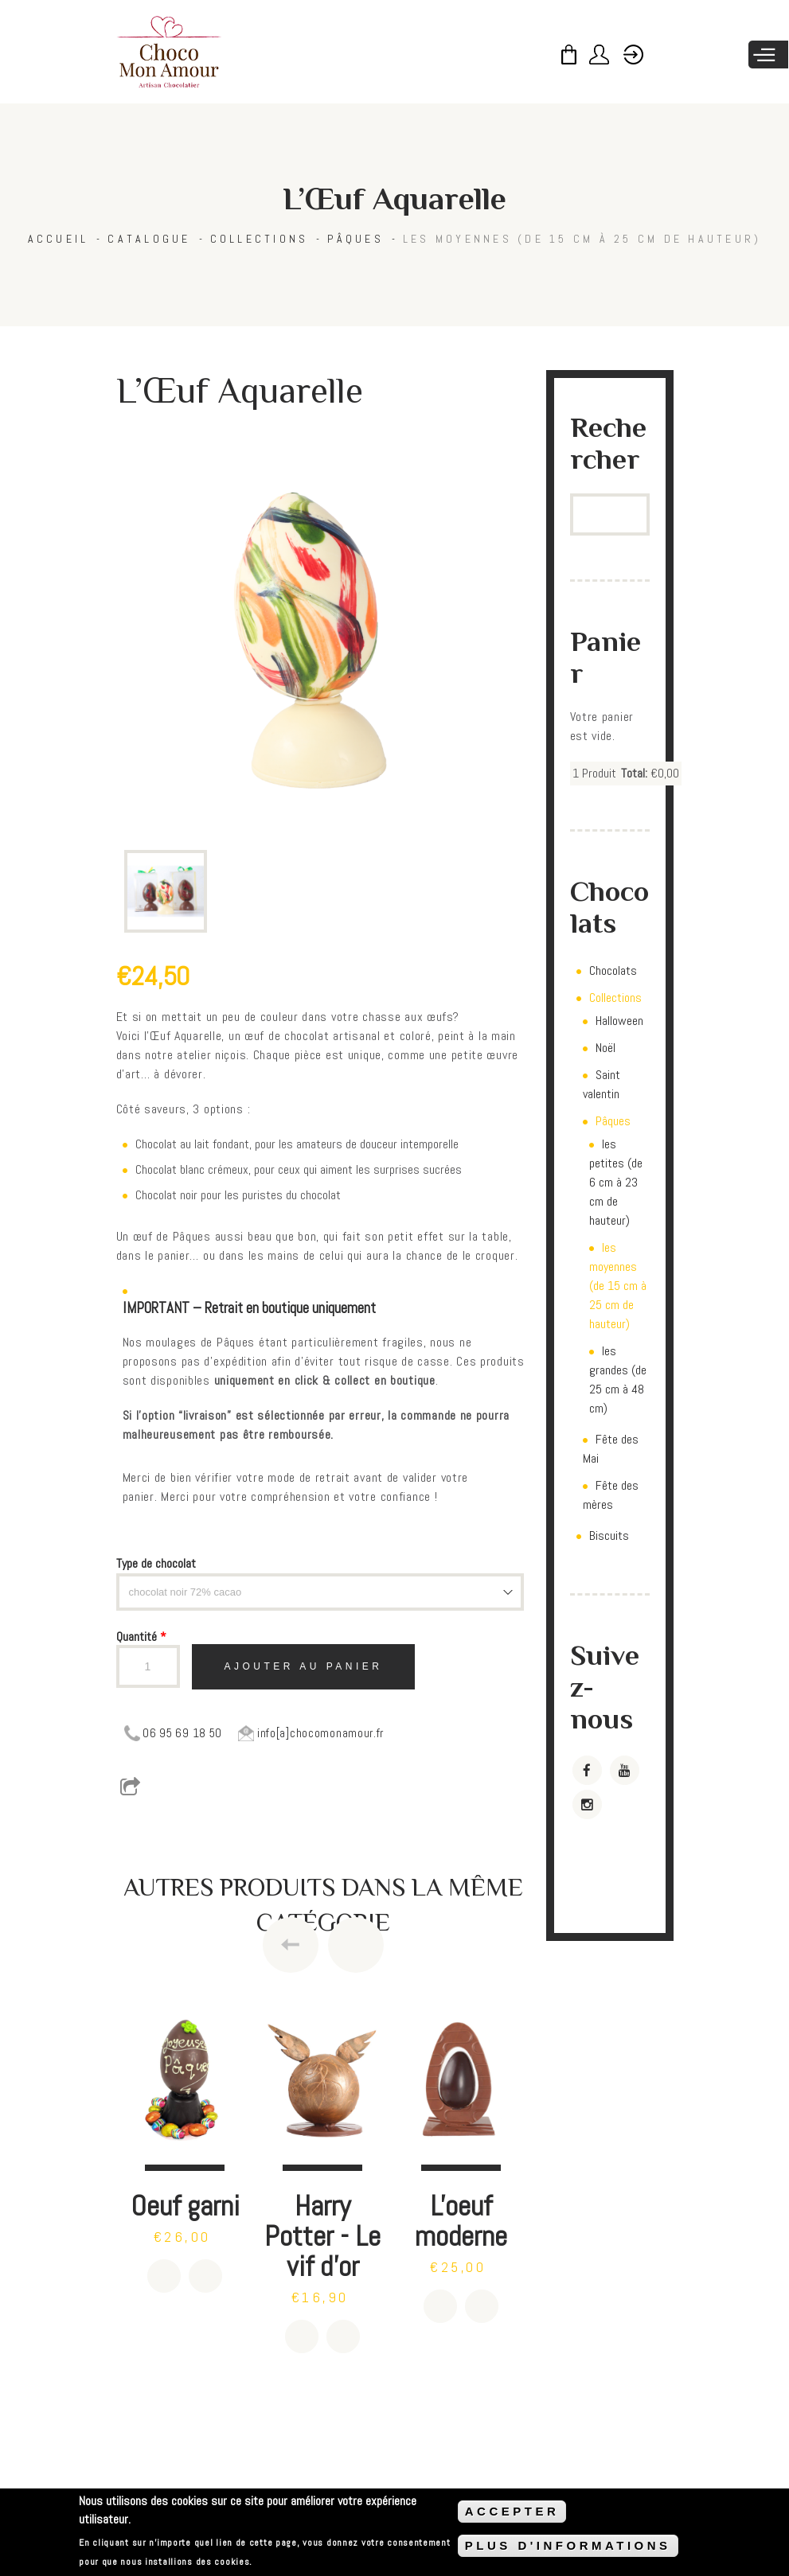 The height and width of the screenshot is (2576, 789). What do you see at coordinates (156, 1563) in the screenshot?
I see `Type de chocolat` at bounding box center [156, 1563].